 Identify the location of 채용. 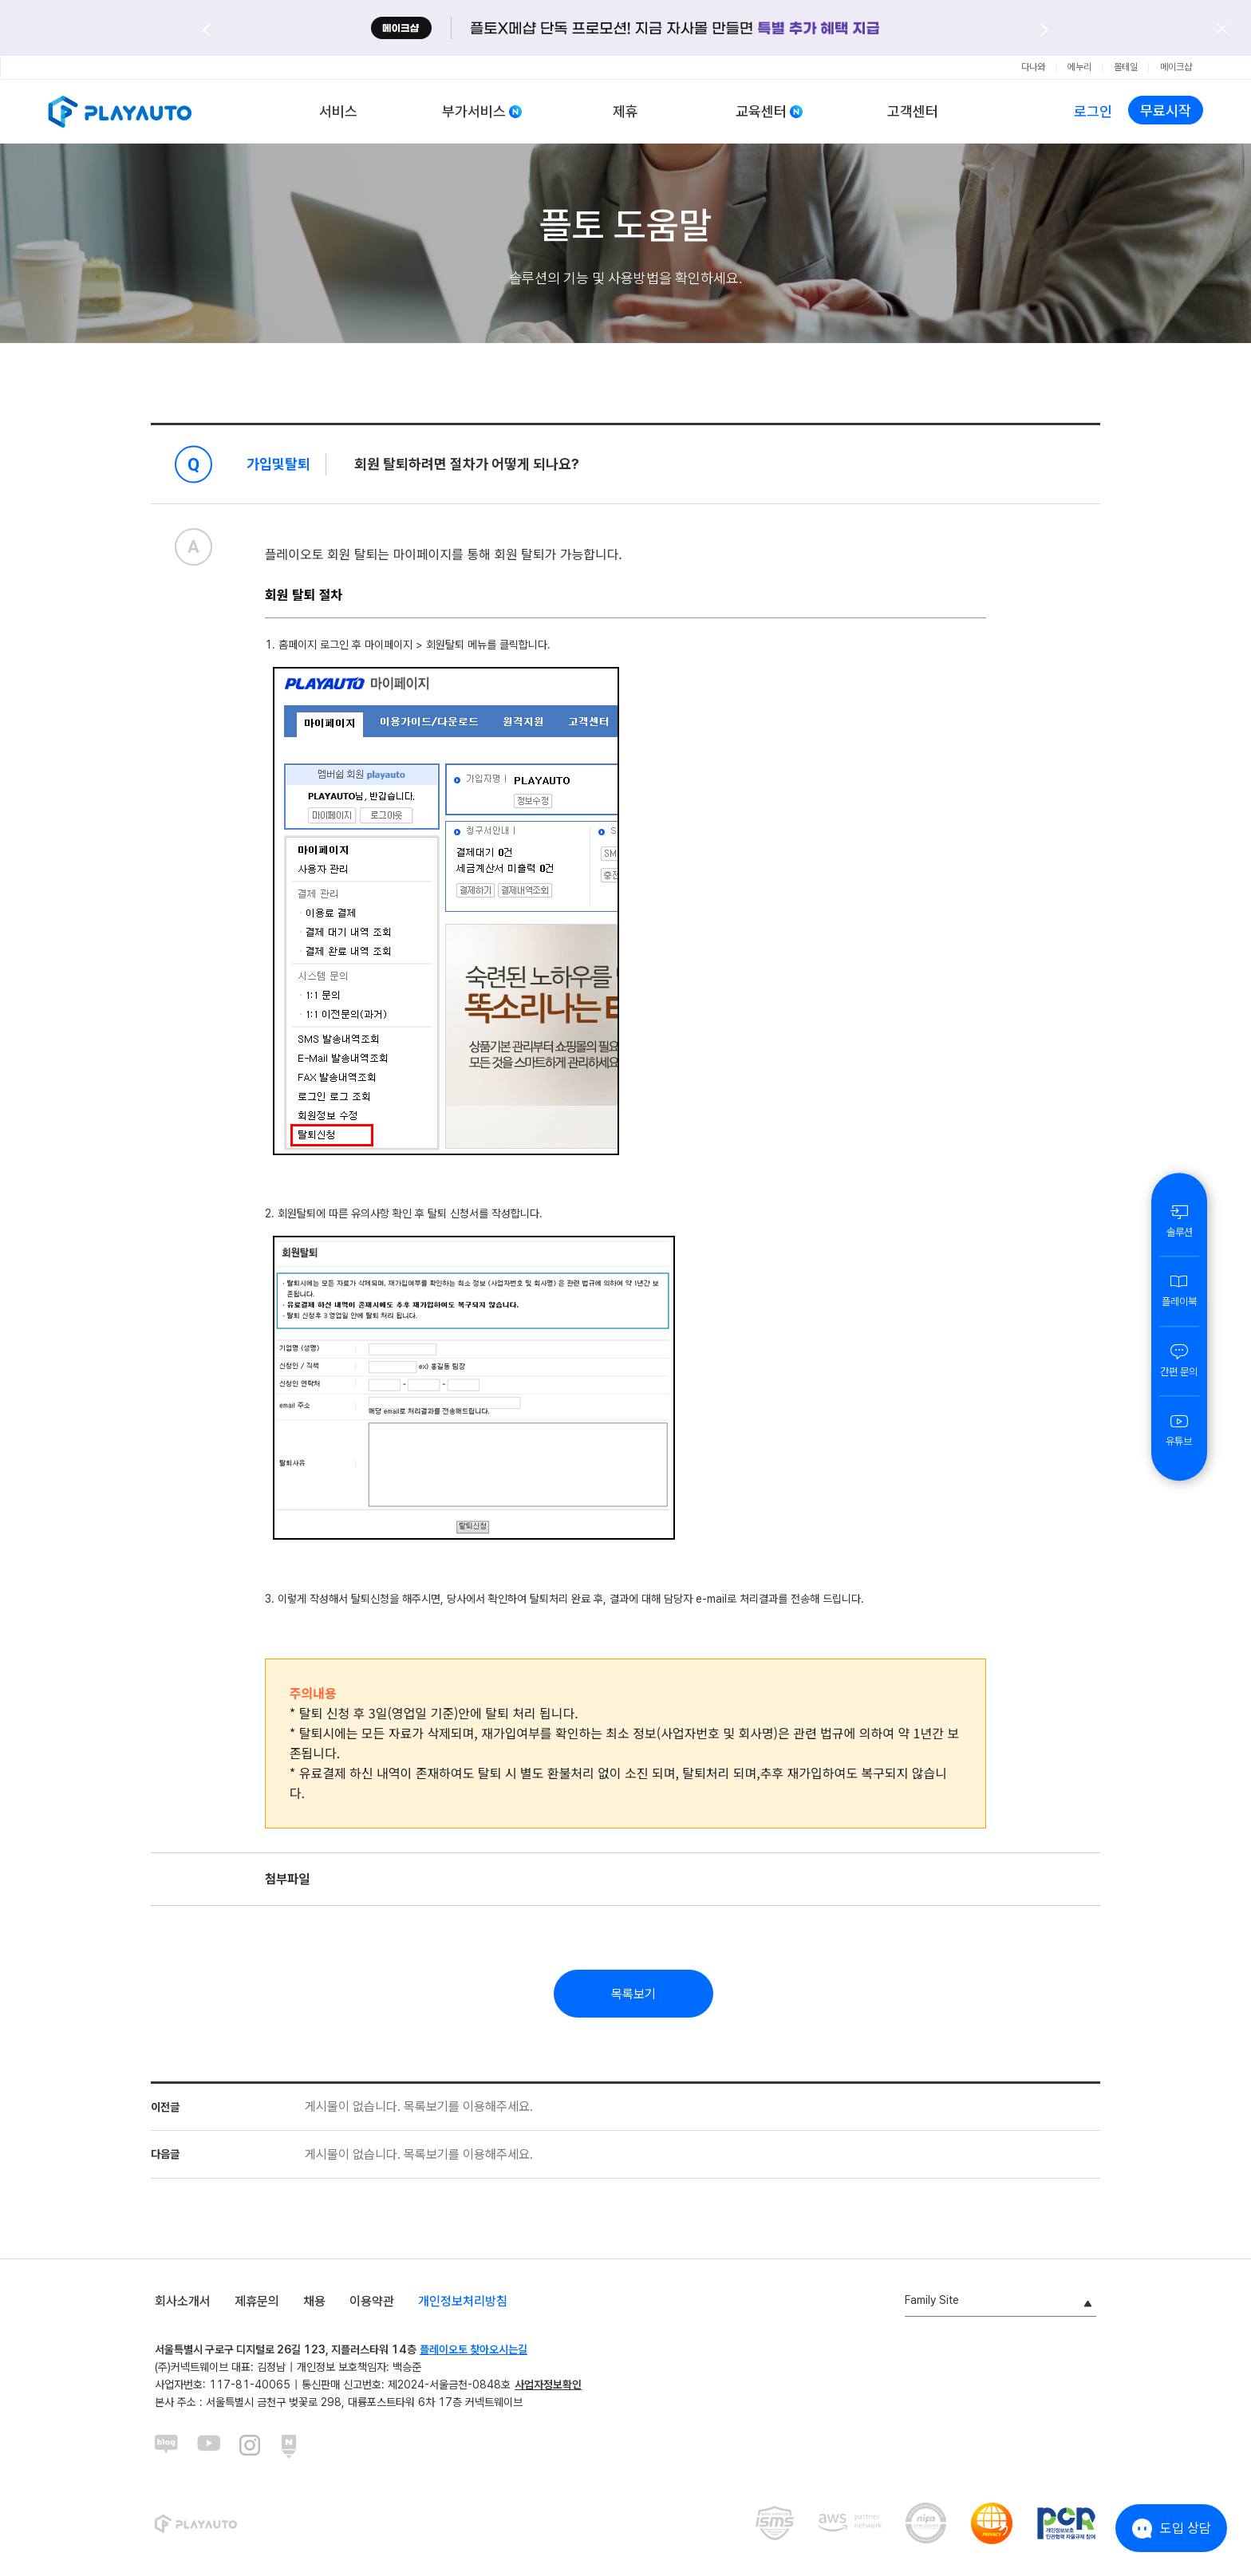
(314, 2301).